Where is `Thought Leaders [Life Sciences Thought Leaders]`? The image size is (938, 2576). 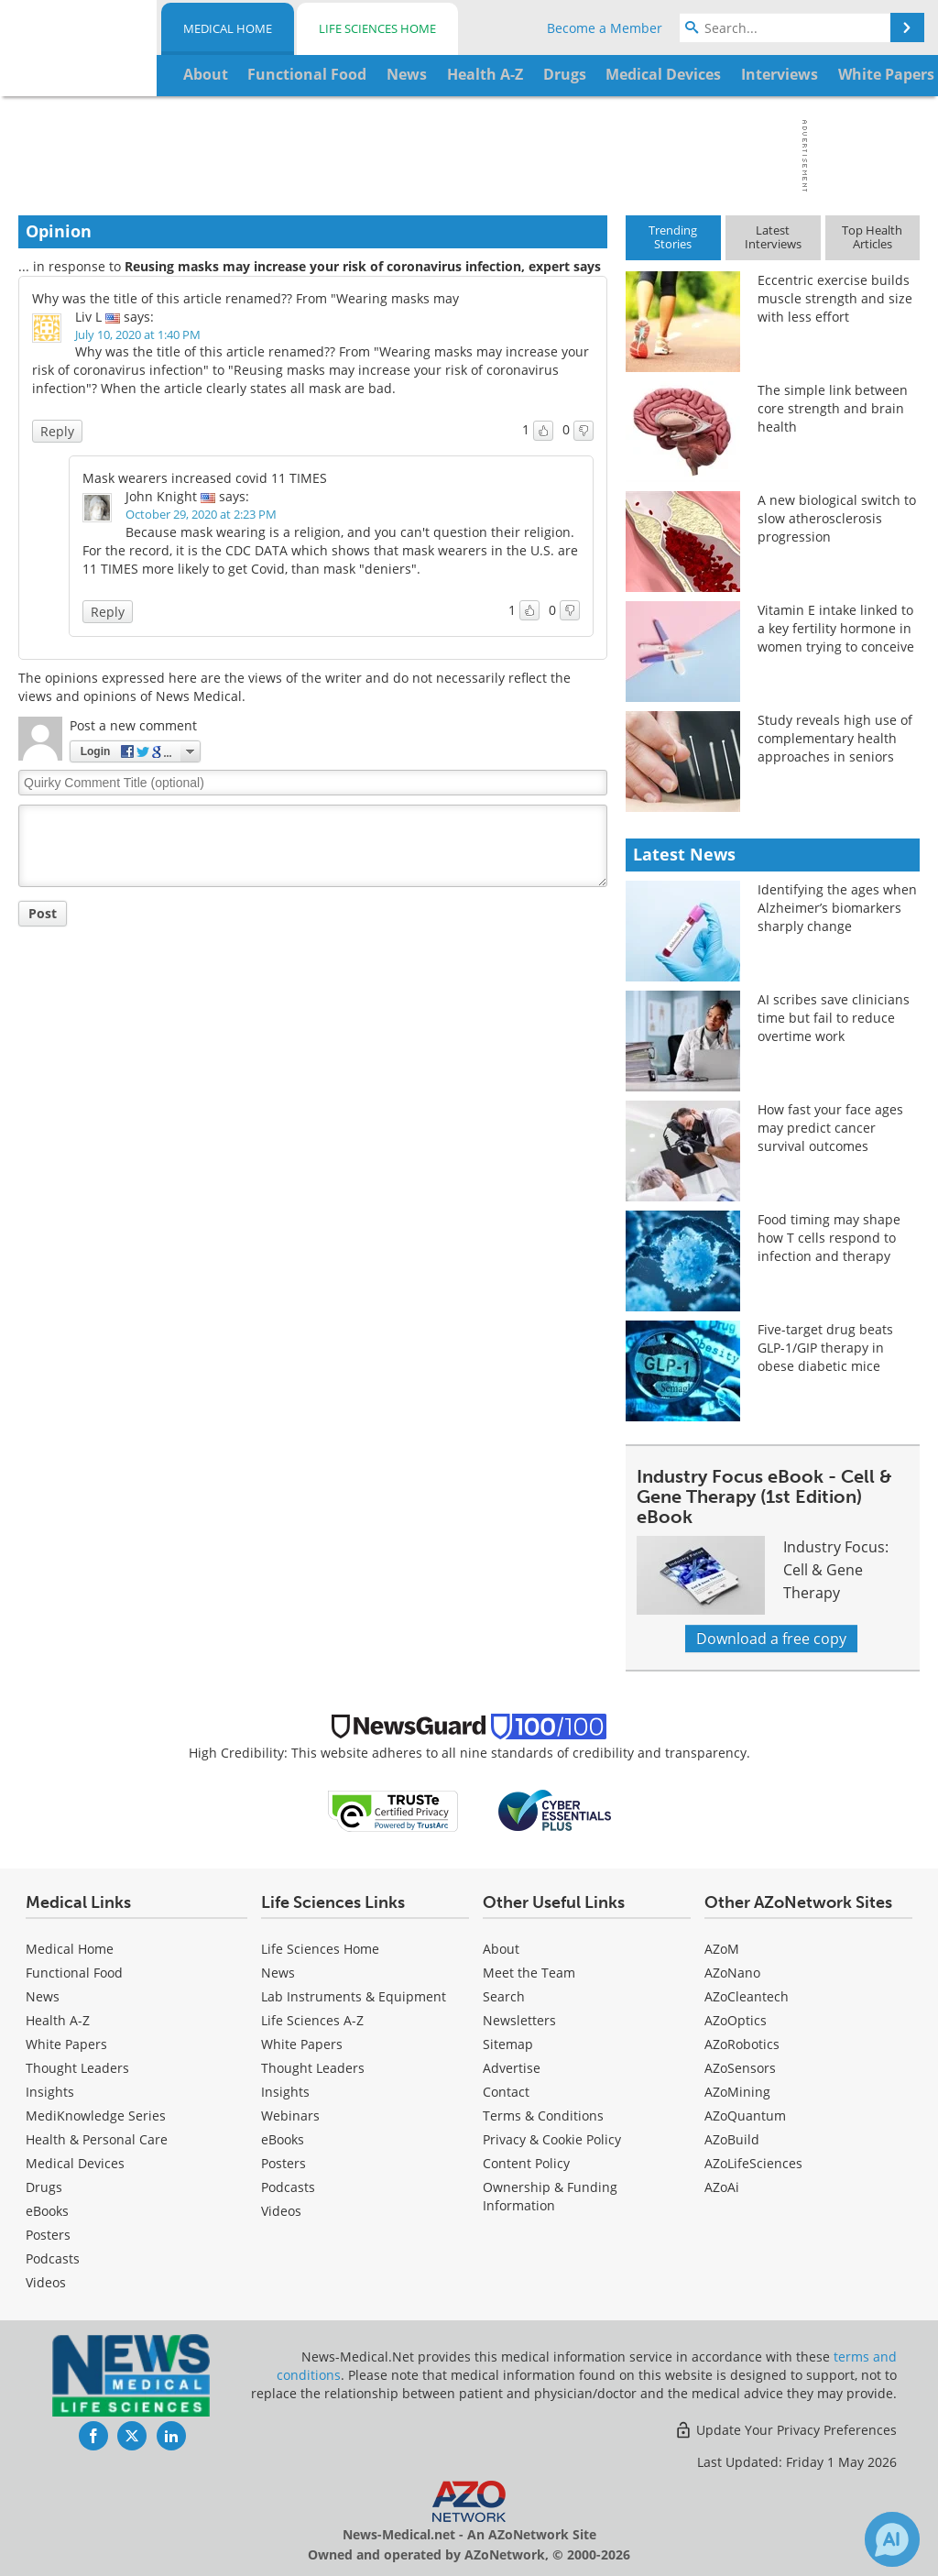
Thought Leaders [Life Sciences Thought Leaders] is located at coordinates (313, 2068).